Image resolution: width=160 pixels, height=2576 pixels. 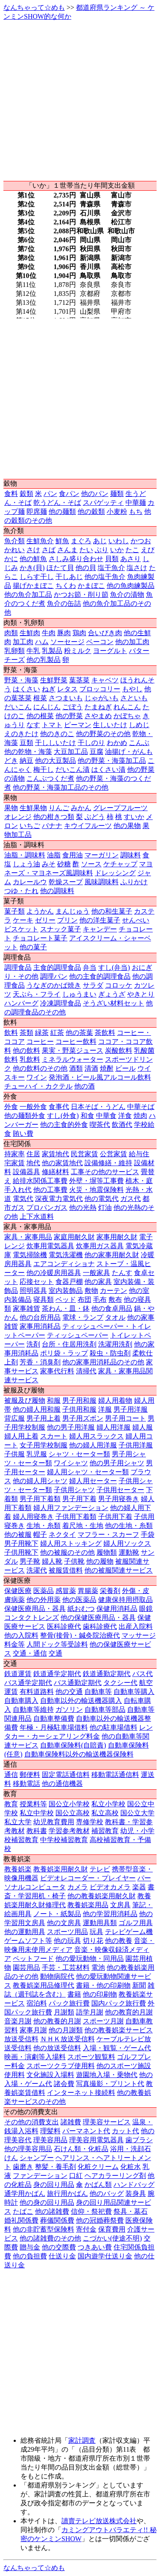 I want to click on 他の飲料のその他, so click(x=40, y=1068).